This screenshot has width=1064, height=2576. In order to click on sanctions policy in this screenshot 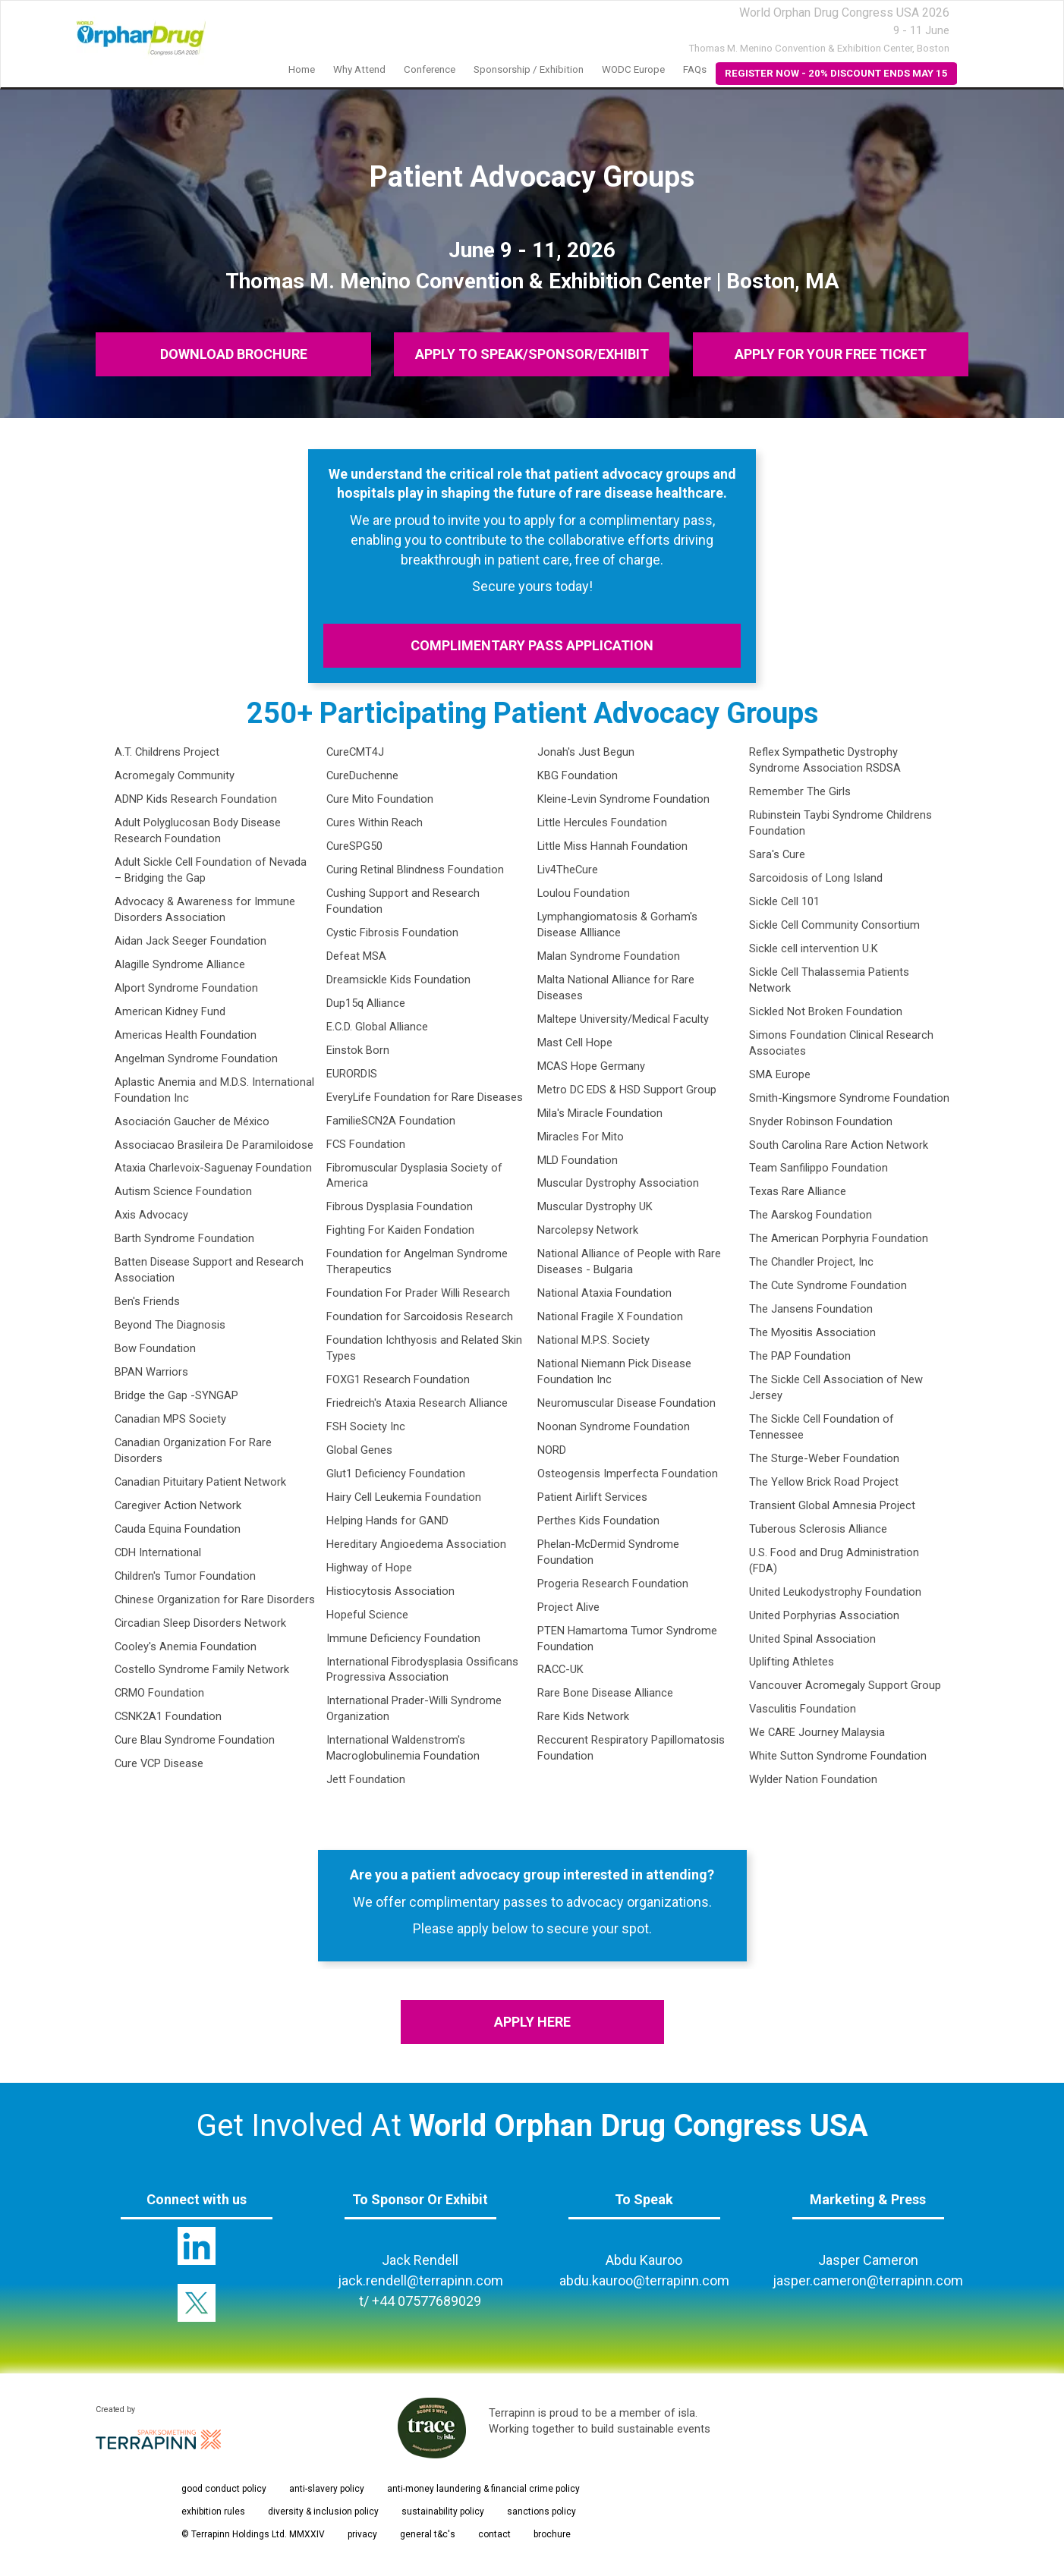, I will do `click(541, 2511)`.